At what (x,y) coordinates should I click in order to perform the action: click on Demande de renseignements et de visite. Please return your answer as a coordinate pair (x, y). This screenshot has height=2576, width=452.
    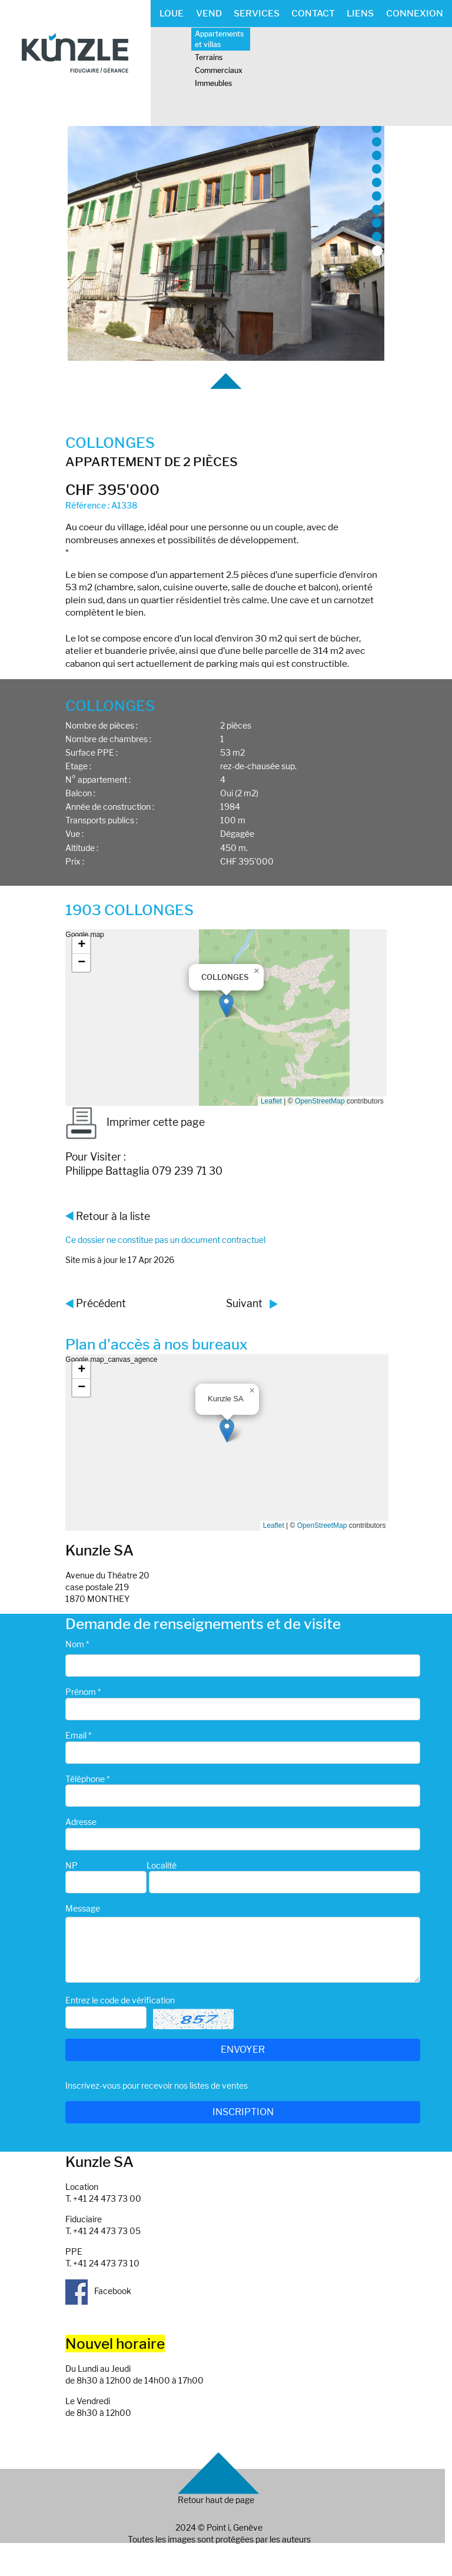
    Looking at the image, I should click on (203, 1624).